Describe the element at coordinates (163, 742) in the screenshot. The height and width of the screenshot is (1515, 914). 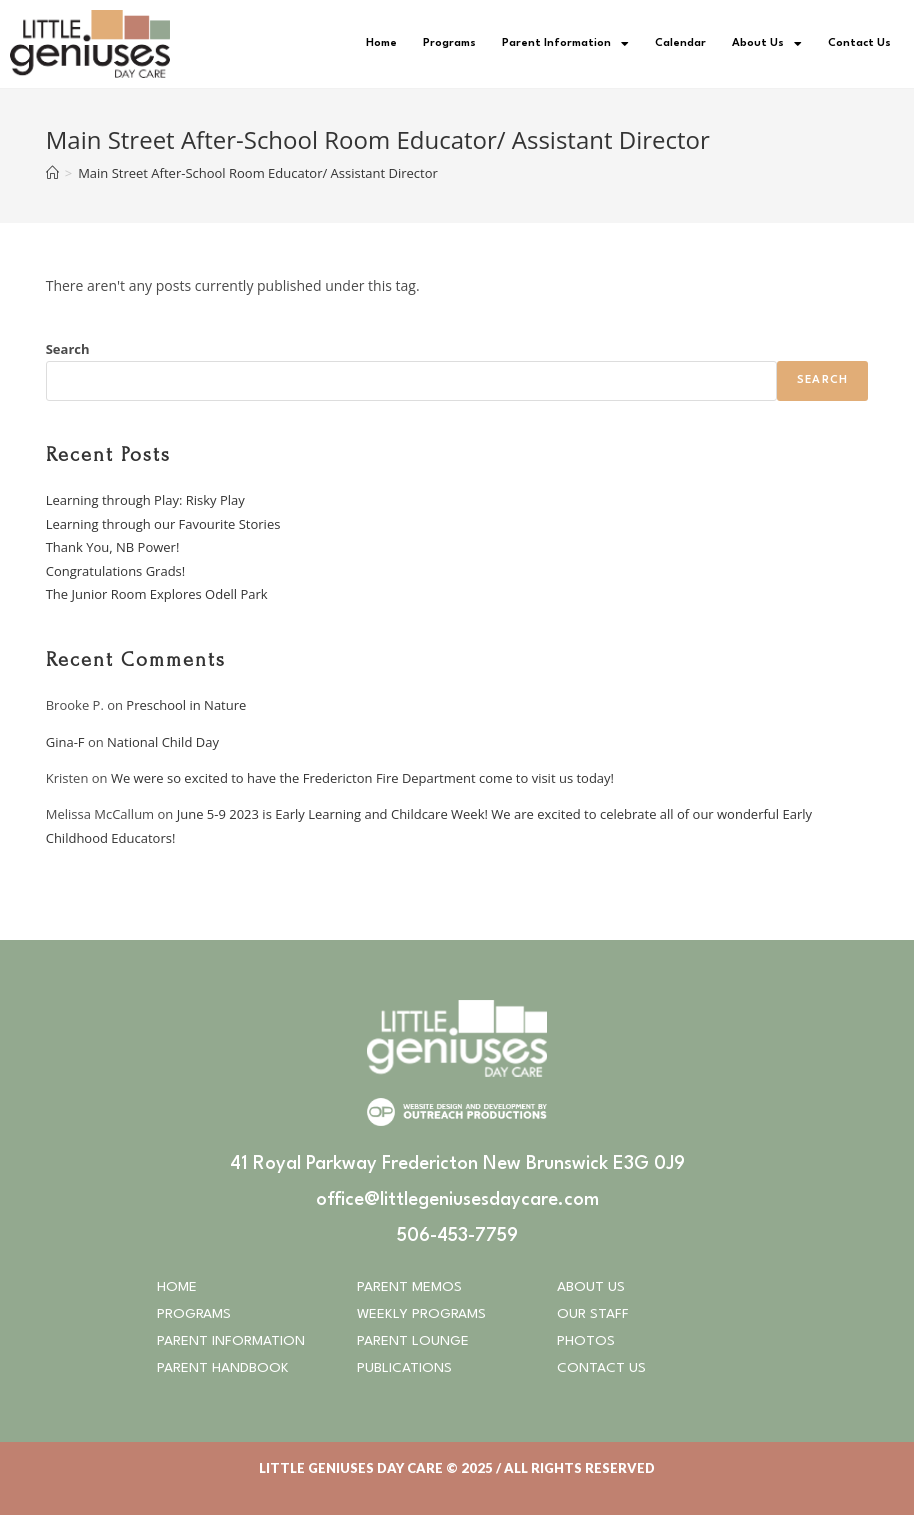
I see `National Child Day` at that location.